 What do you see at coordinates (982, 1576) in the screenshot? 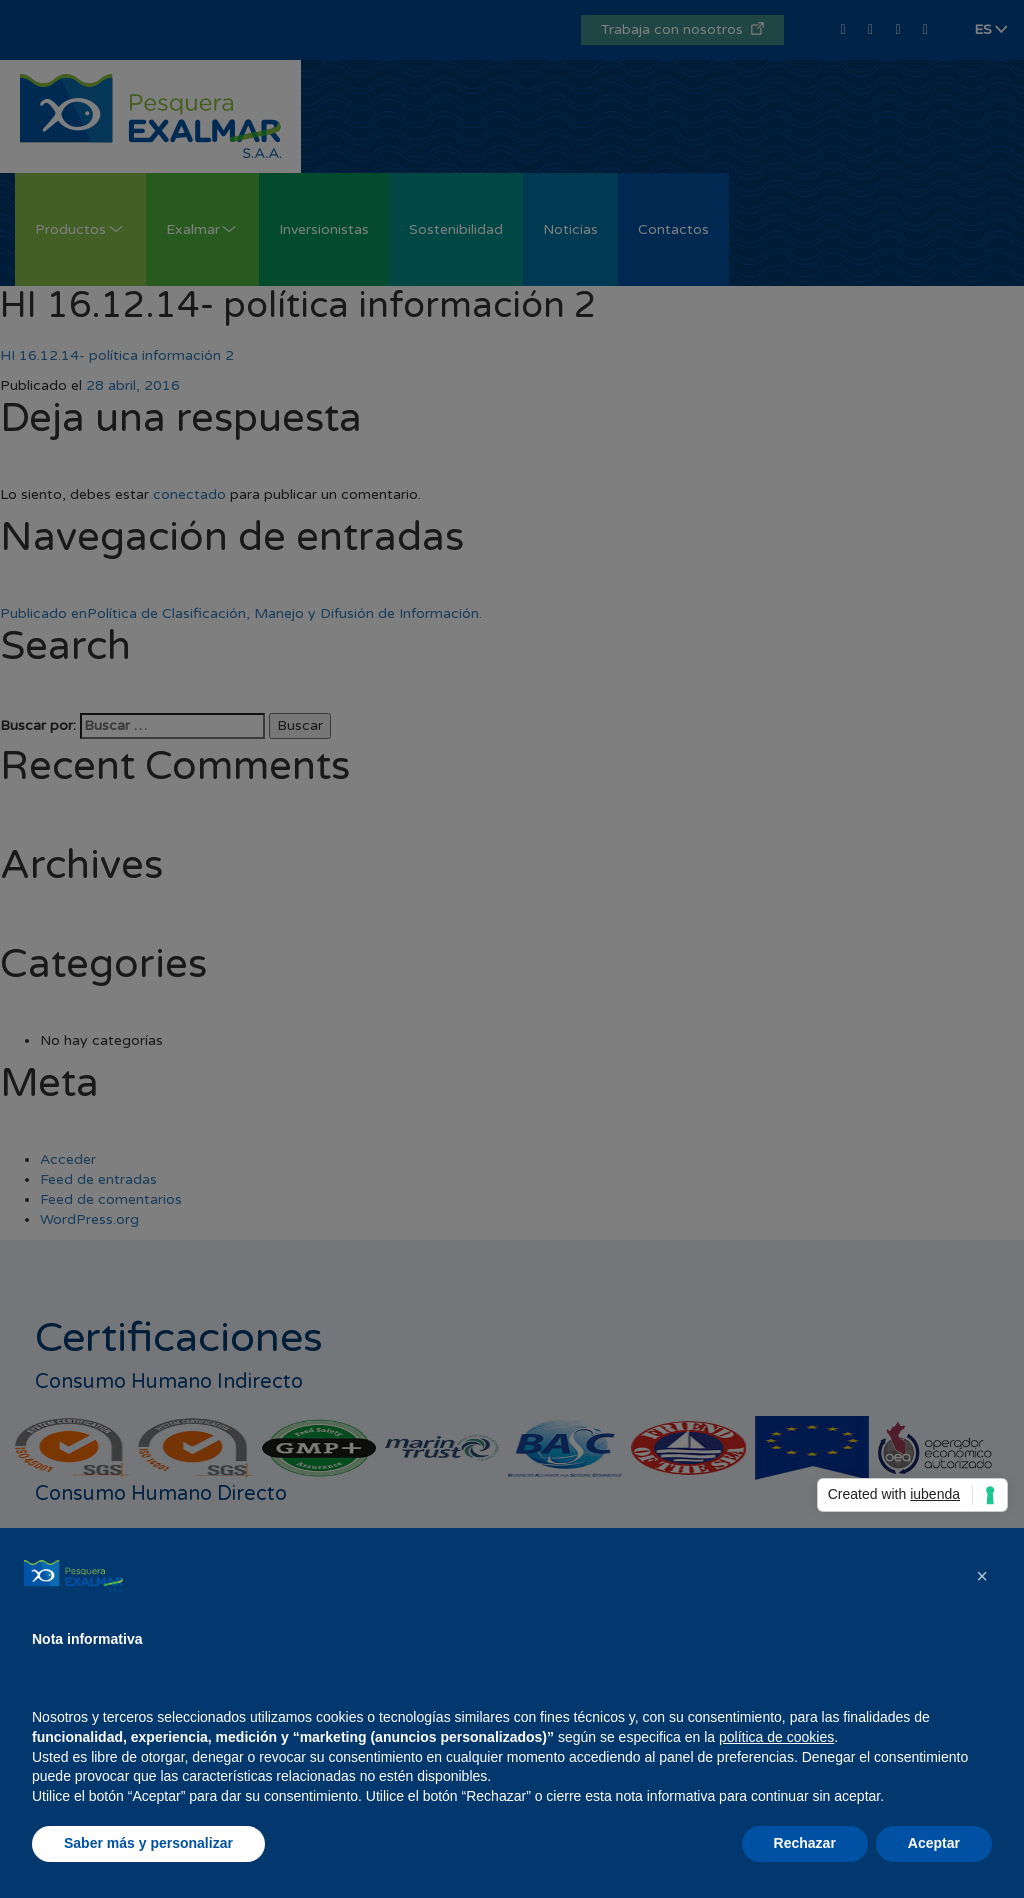
I see `[button]` at bounding box center [982, 1576].